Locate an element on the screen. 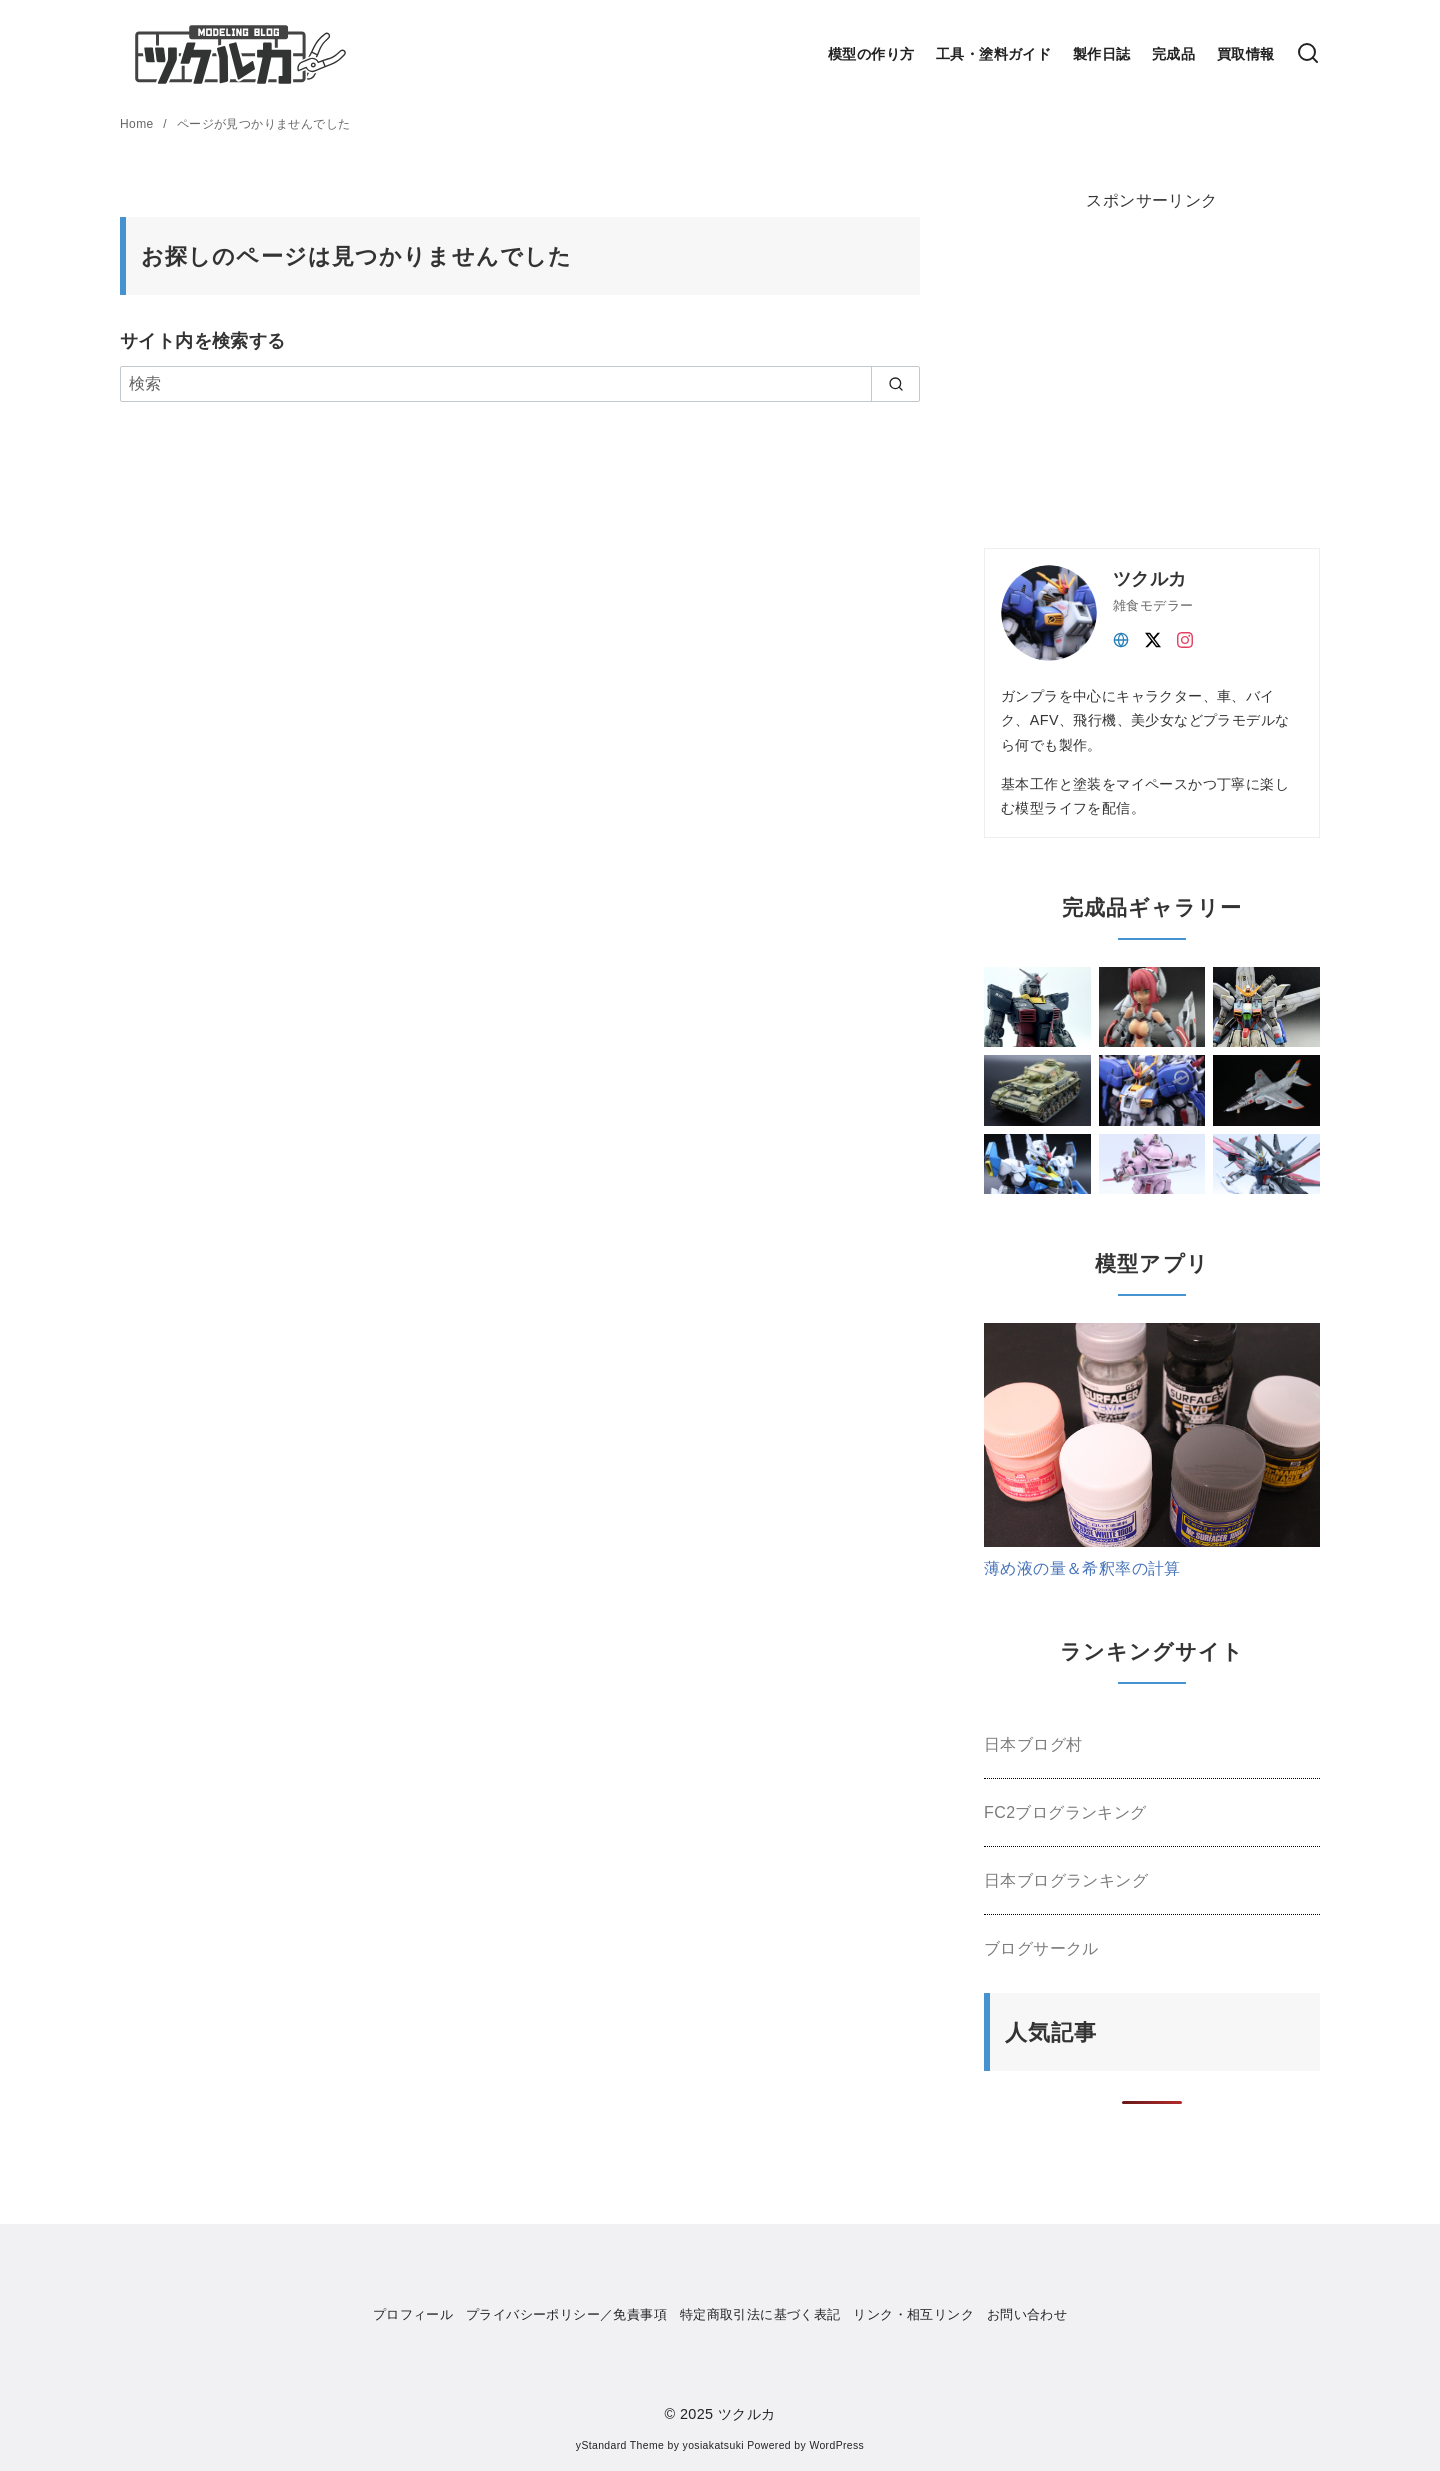  ブログサークル is located at coordinates (1041, 1948).